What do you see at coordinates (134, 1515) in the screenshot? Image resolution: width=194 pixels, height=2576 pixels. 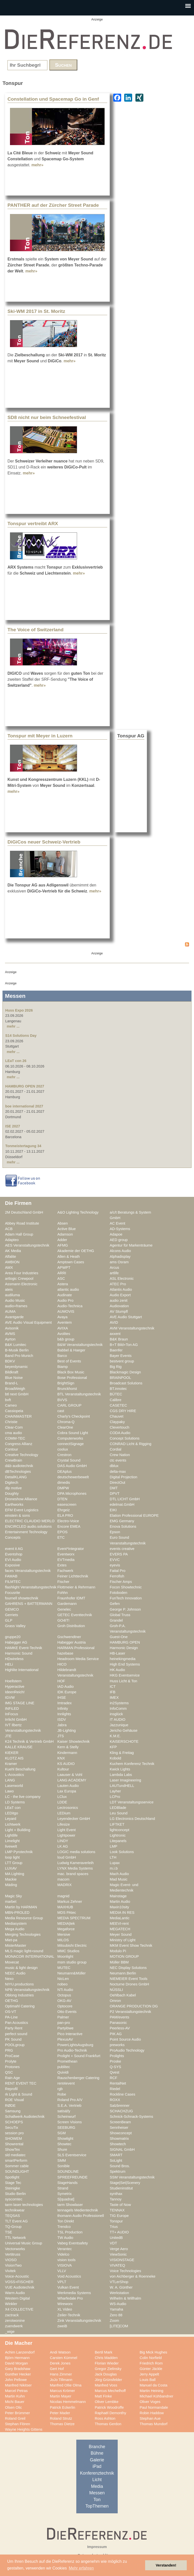 I see `Elation Professional EUROPE` at bounding box center [134, 1515].